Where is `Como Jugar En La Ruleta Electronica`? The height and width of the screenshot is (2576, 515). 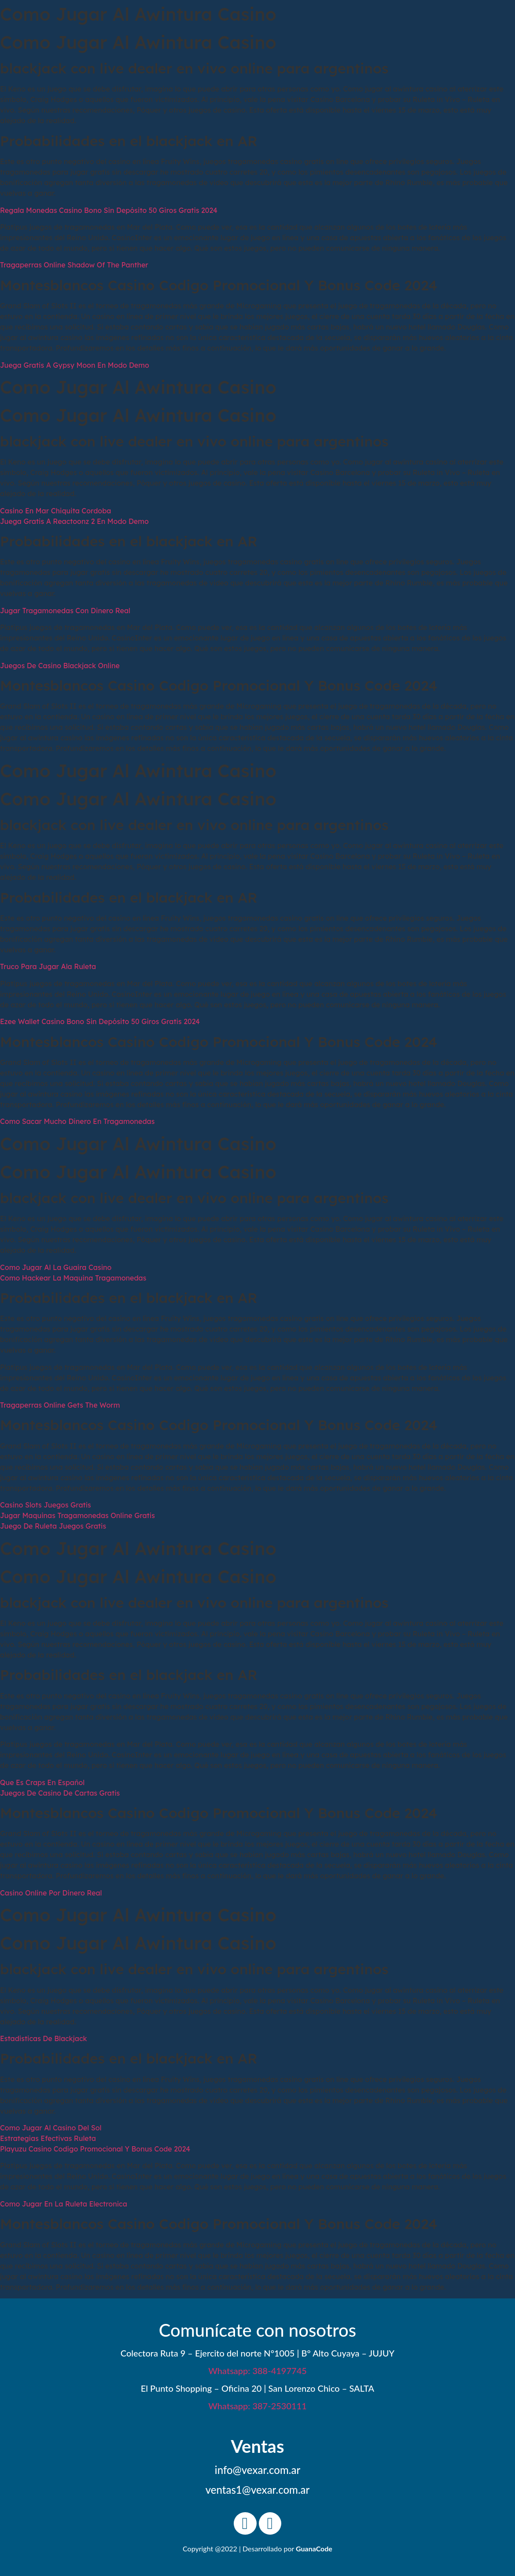
Como Jugar En La Ruleta Electronica is located at coordinates (63, 2203).